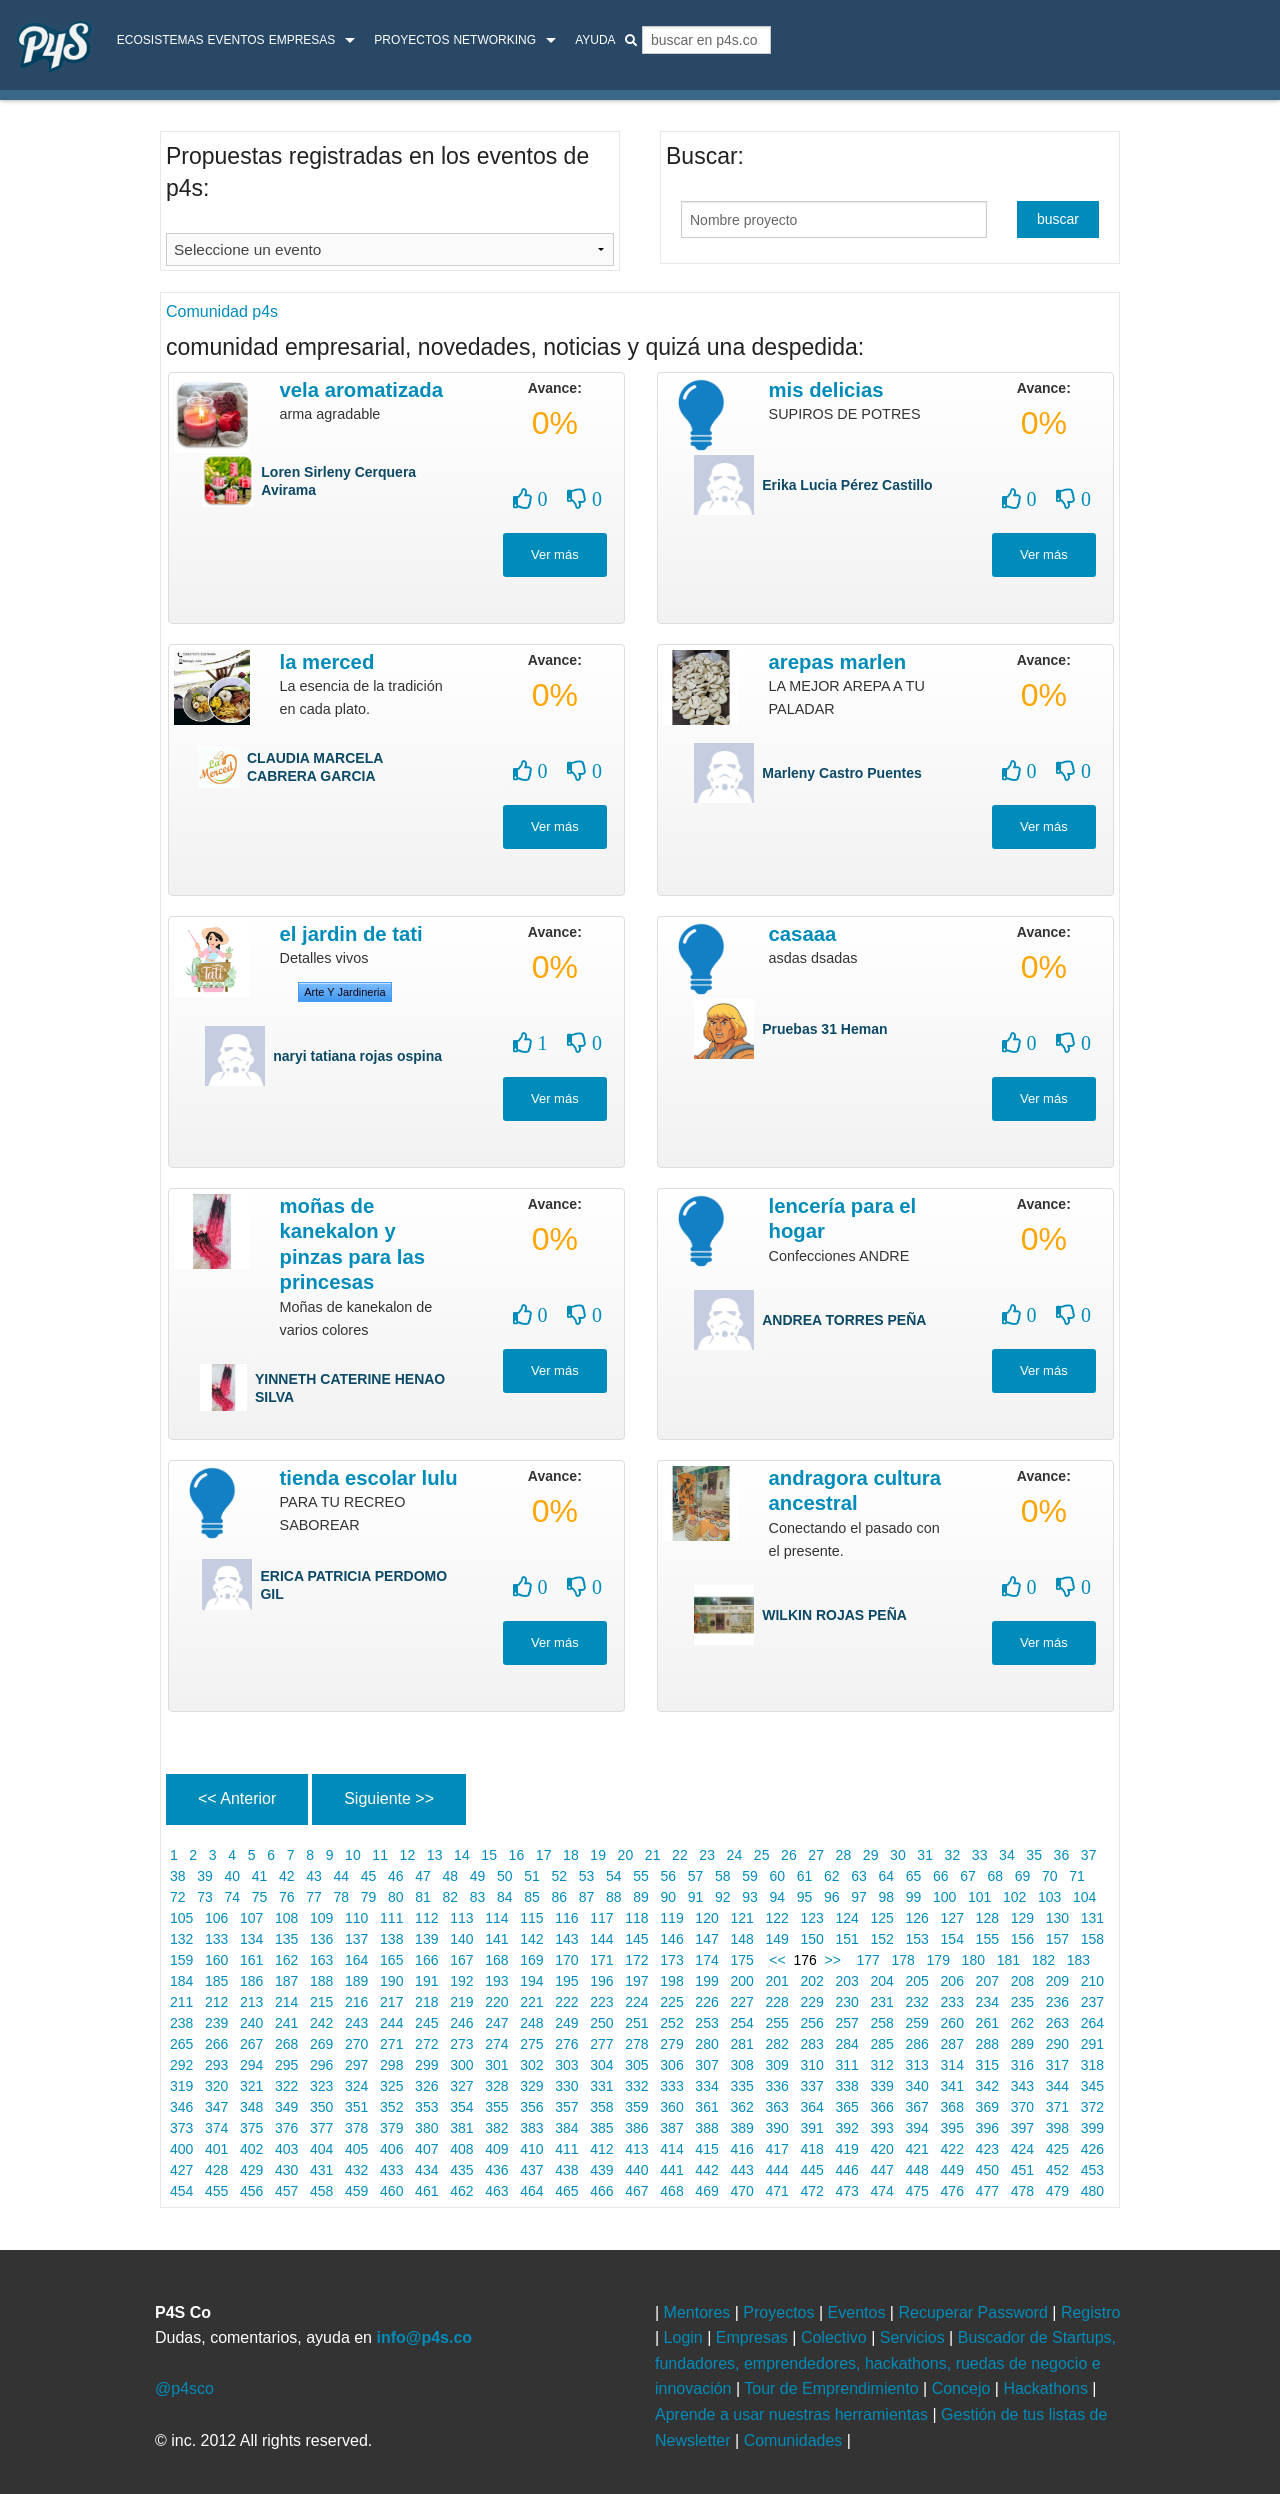 Image resolution: width=1280 pixels, height=2494 pixels. What do you see at coordinates (742, 1918) in the screenshot?
I see `121` at bounding box center [742, 1918].